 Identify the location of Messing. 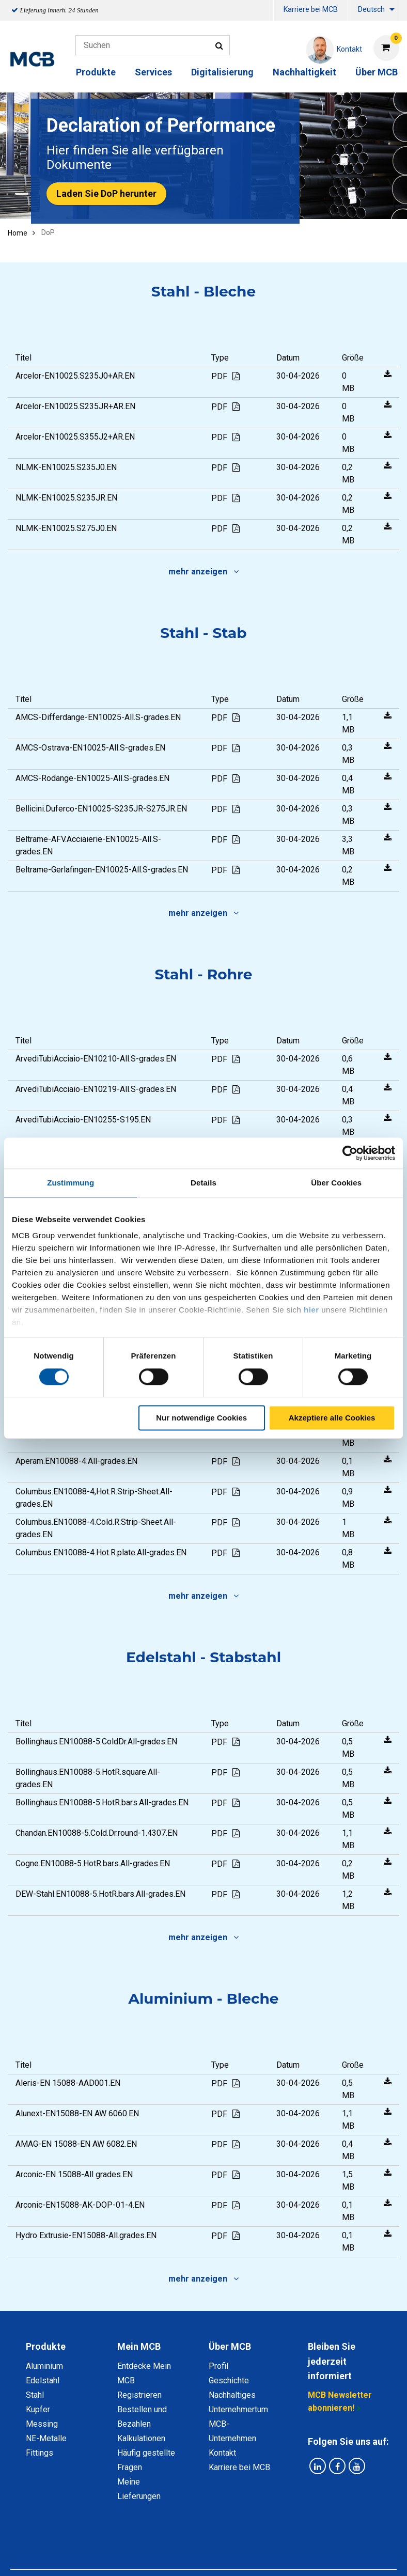
(42, 2424).